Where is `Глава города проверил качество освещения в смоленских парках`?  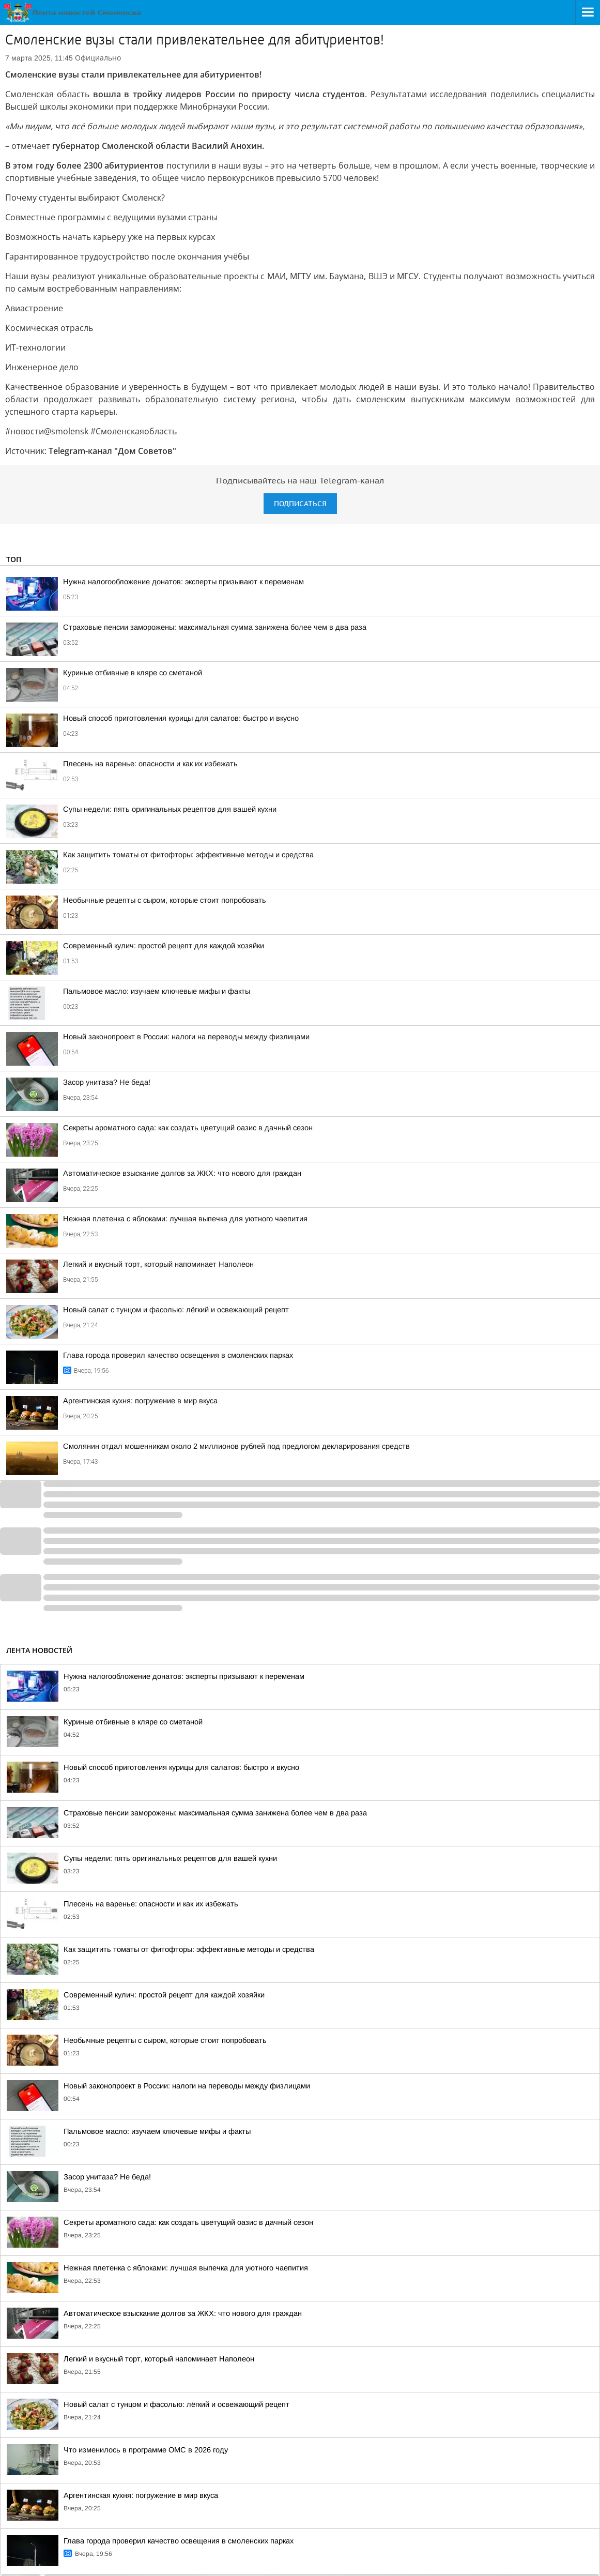 Глава города проверил качество освещения в смоленских парках is located at coordinates (178, 1355).